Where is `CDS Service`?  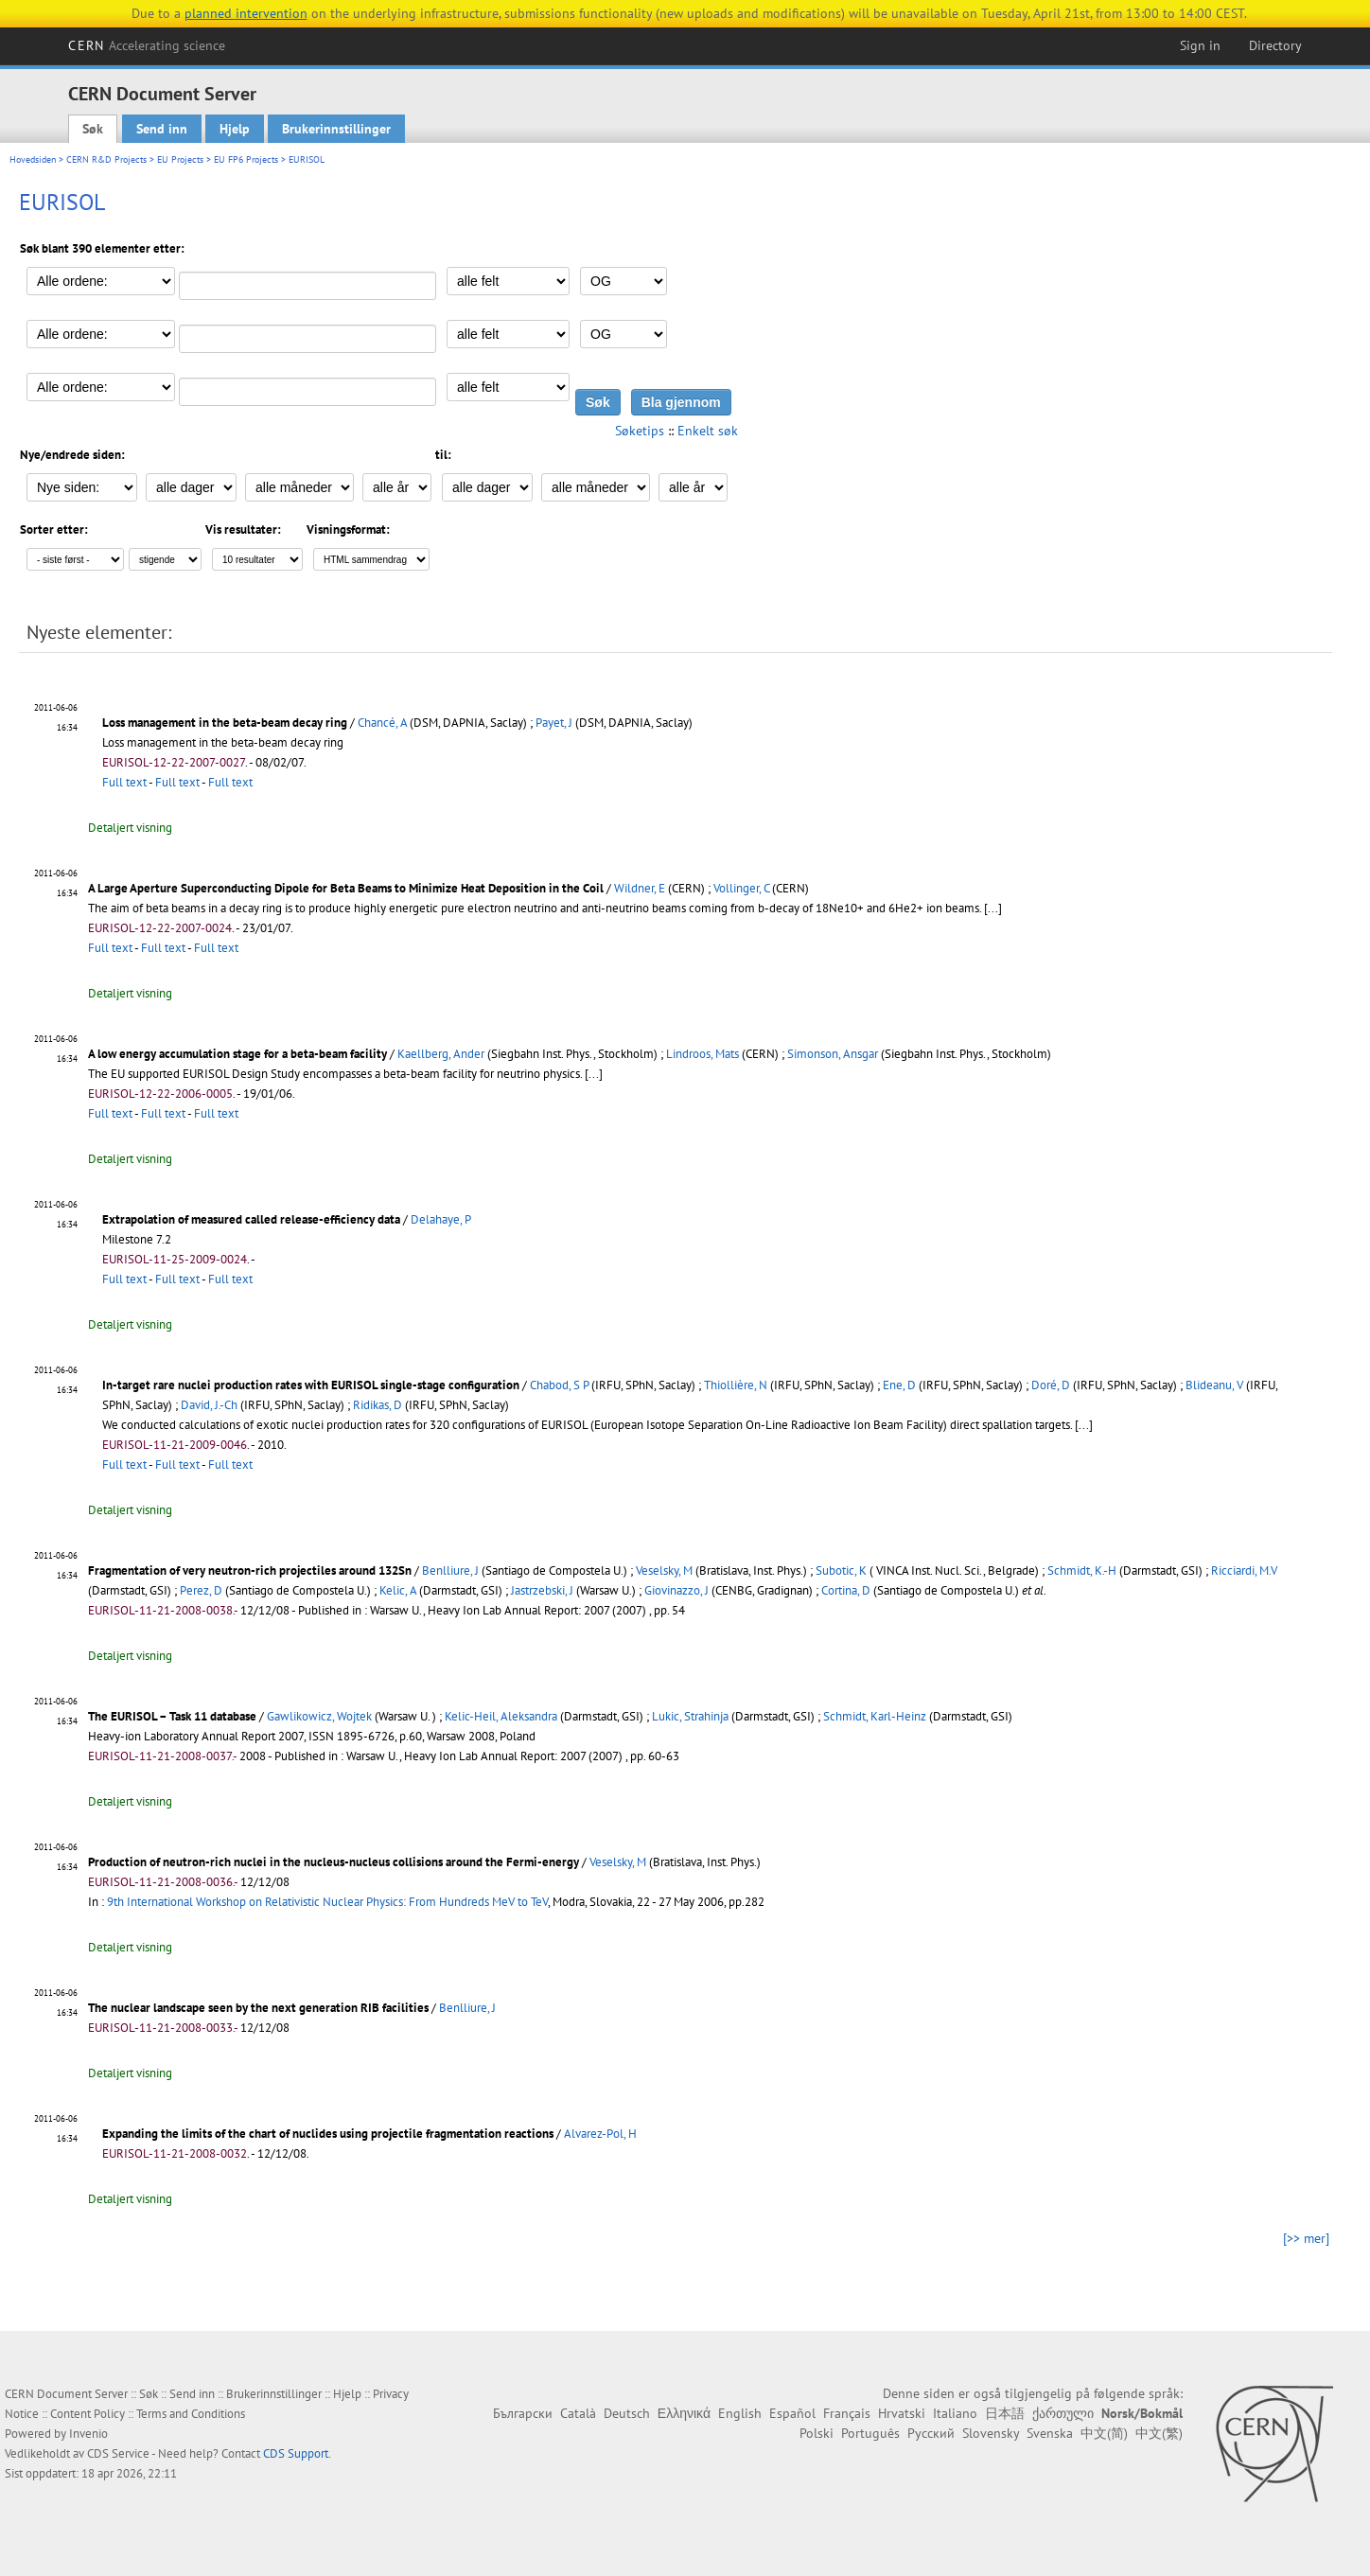 CDS Service is located at coordinates (118, 2453).